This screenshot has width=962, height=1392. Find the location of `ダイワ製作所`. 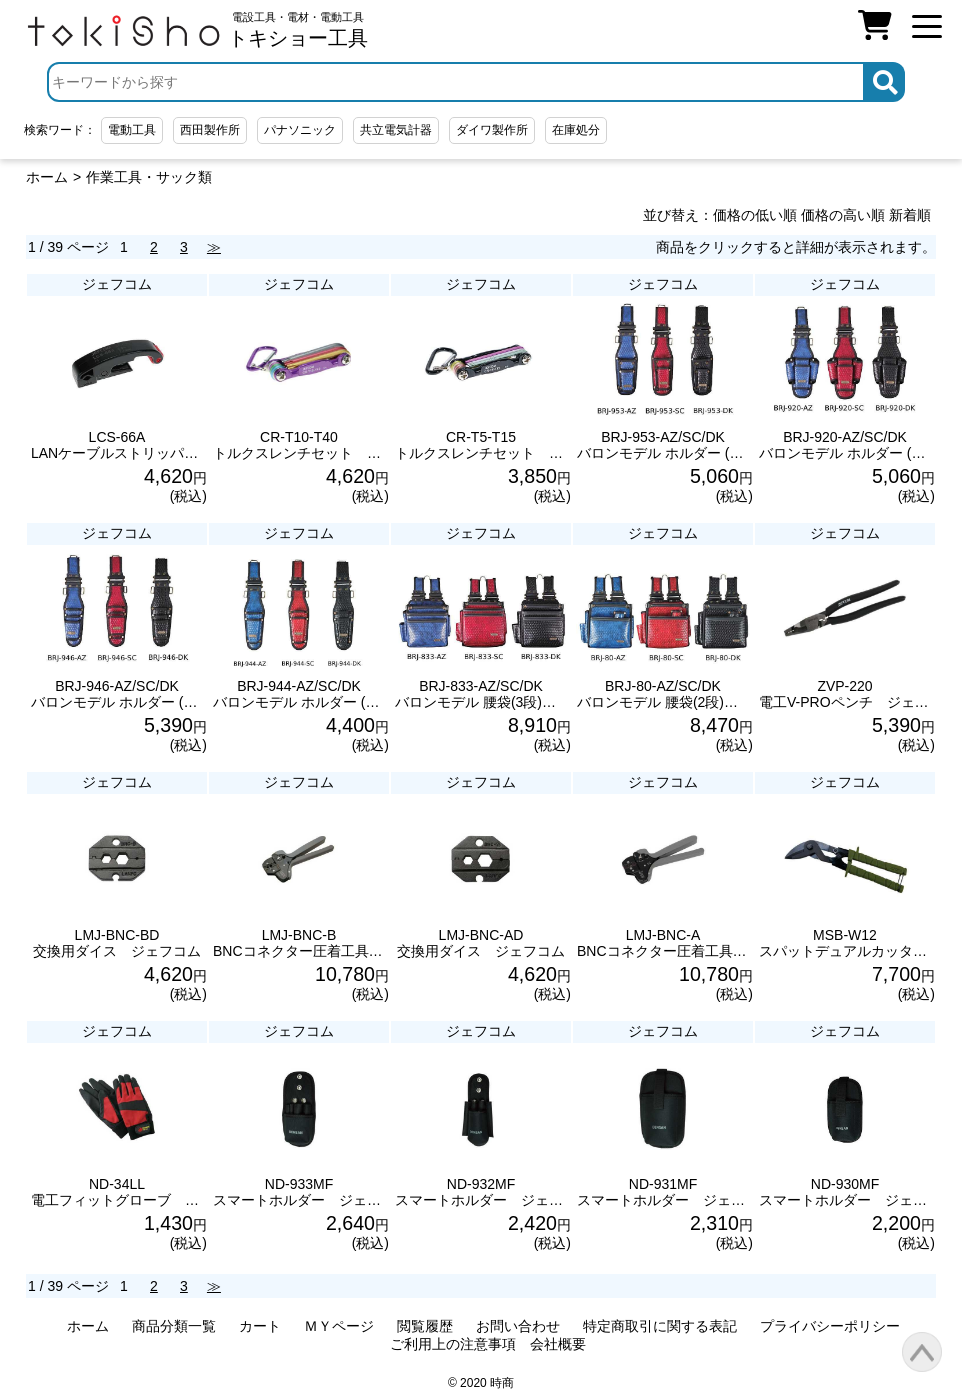

ダイワ製作所 is located at coordinates (492, 130).